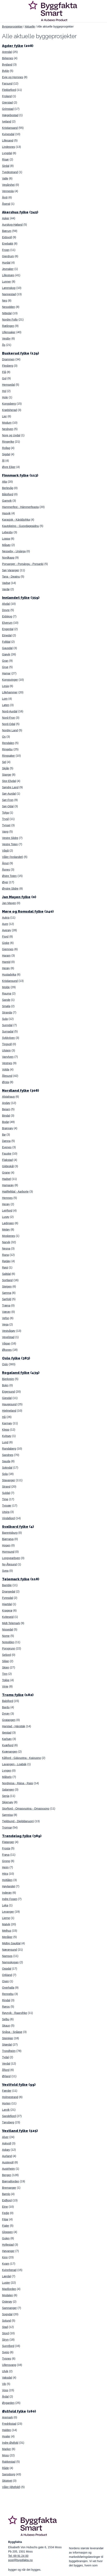 This screenshot has width=107, height=2576. What do you see at coordinates (8, 306) in the screenshot?
I see `Nesodden` at bounding box center [8, 306].